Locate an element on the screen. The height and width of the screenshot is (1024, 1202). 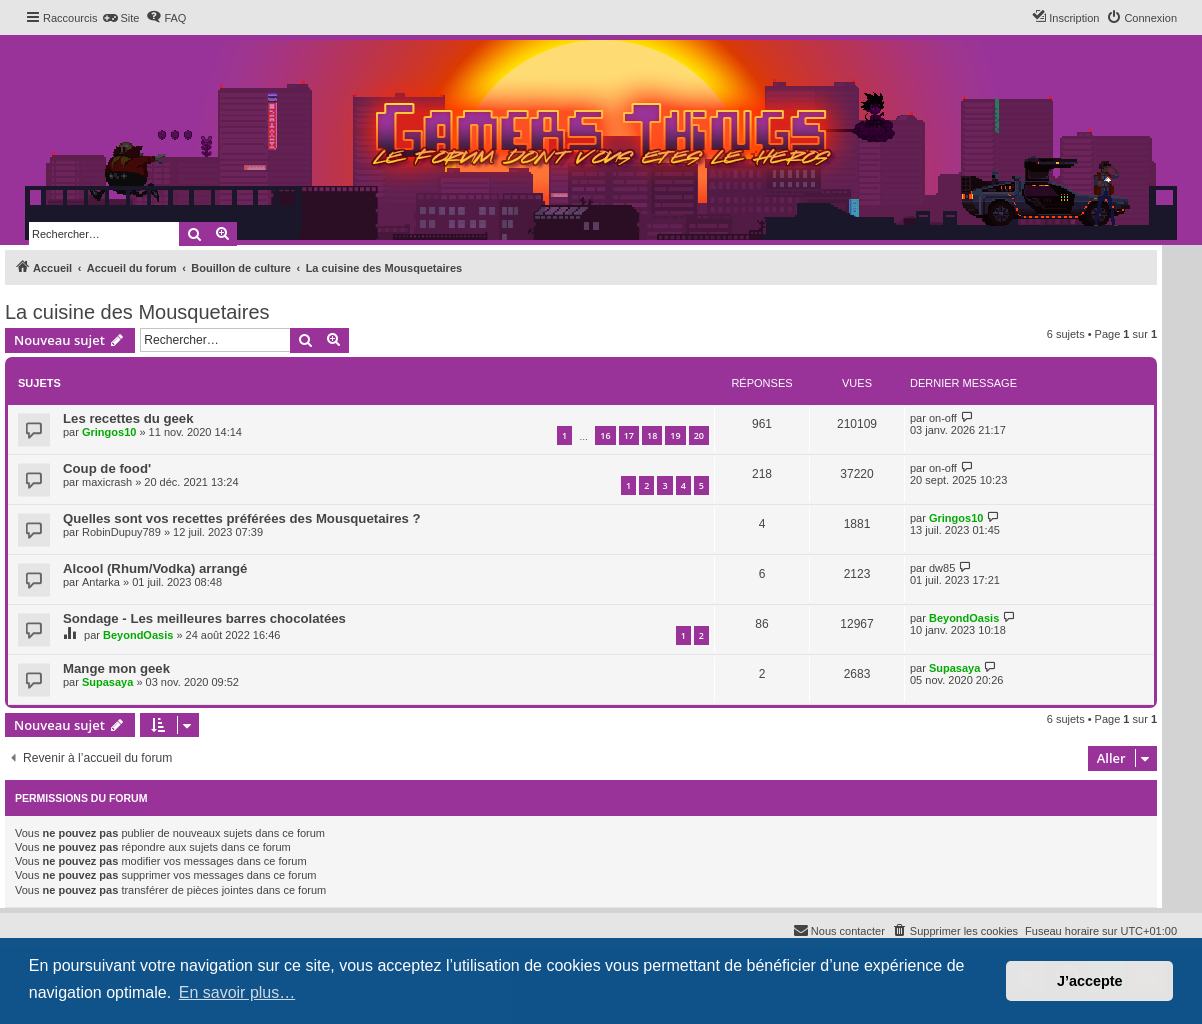
19 is located at coordinates (675, 435).